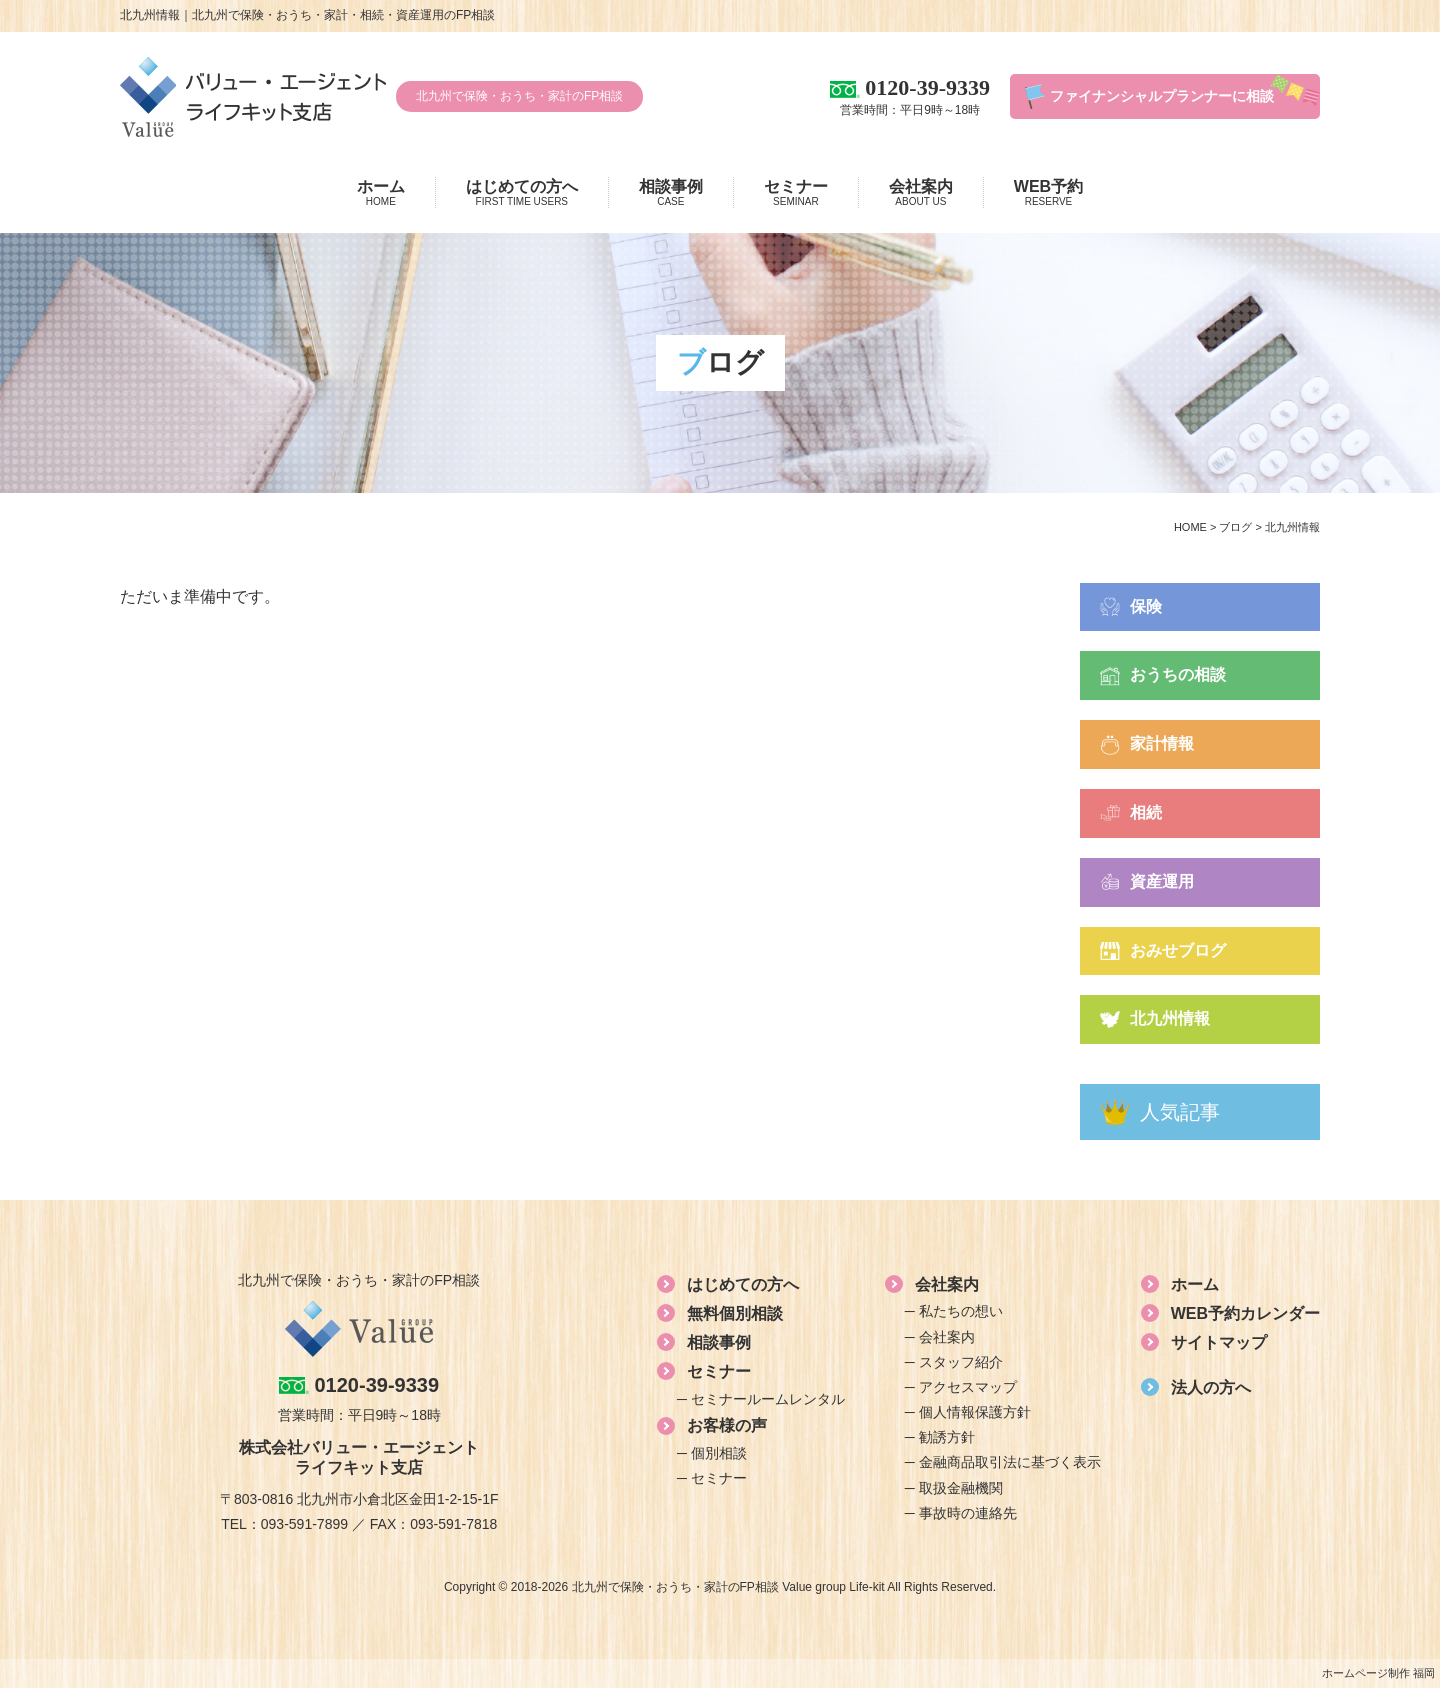 This screenshot has width=1440, height=1688. What do you see at coordinates (1162, 743) in the screenshot?
I see `家計情報` at bounding box center [1162, 743].